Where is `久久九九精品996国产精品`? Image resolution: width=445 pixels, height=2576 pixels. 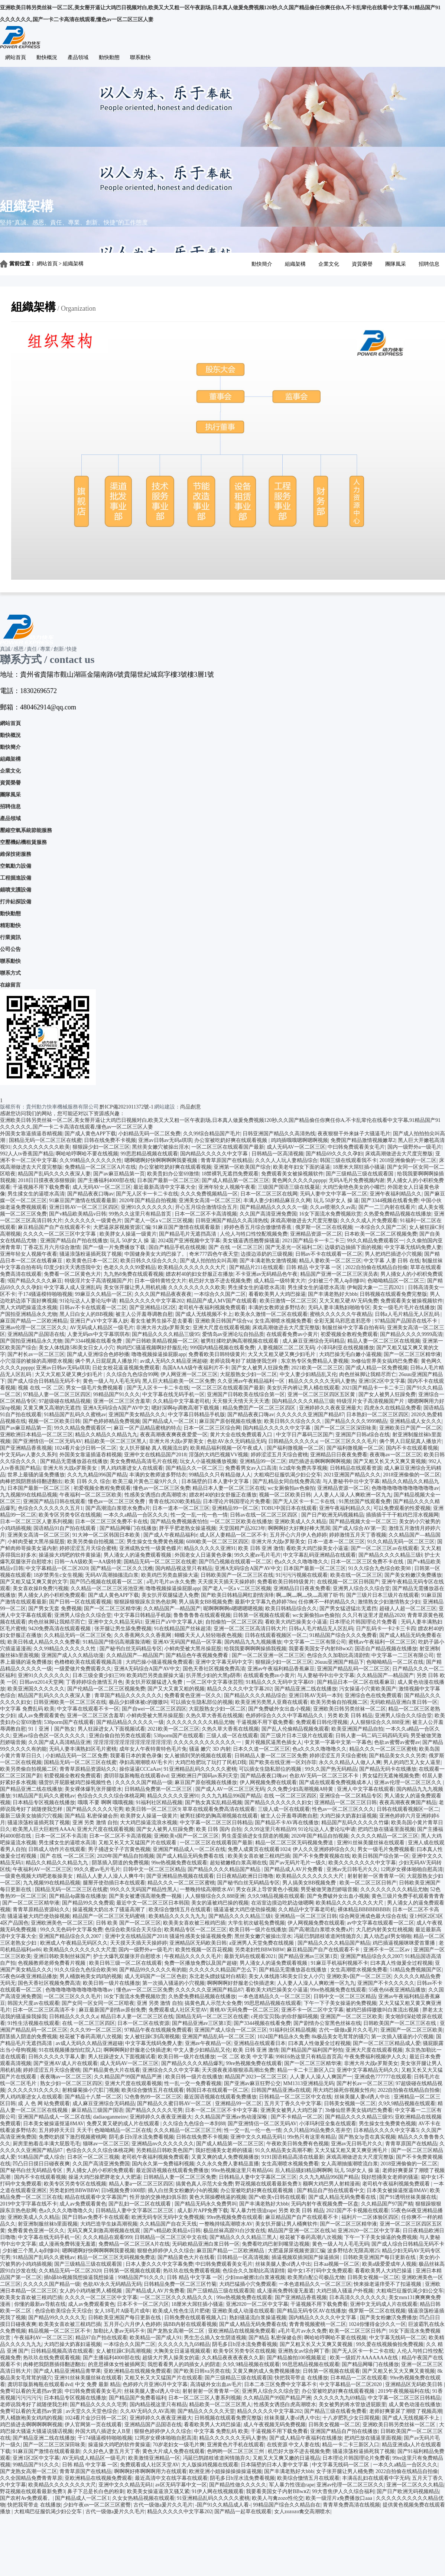
久久九九精品996国产精品 is located at coordinates (97, 1475).